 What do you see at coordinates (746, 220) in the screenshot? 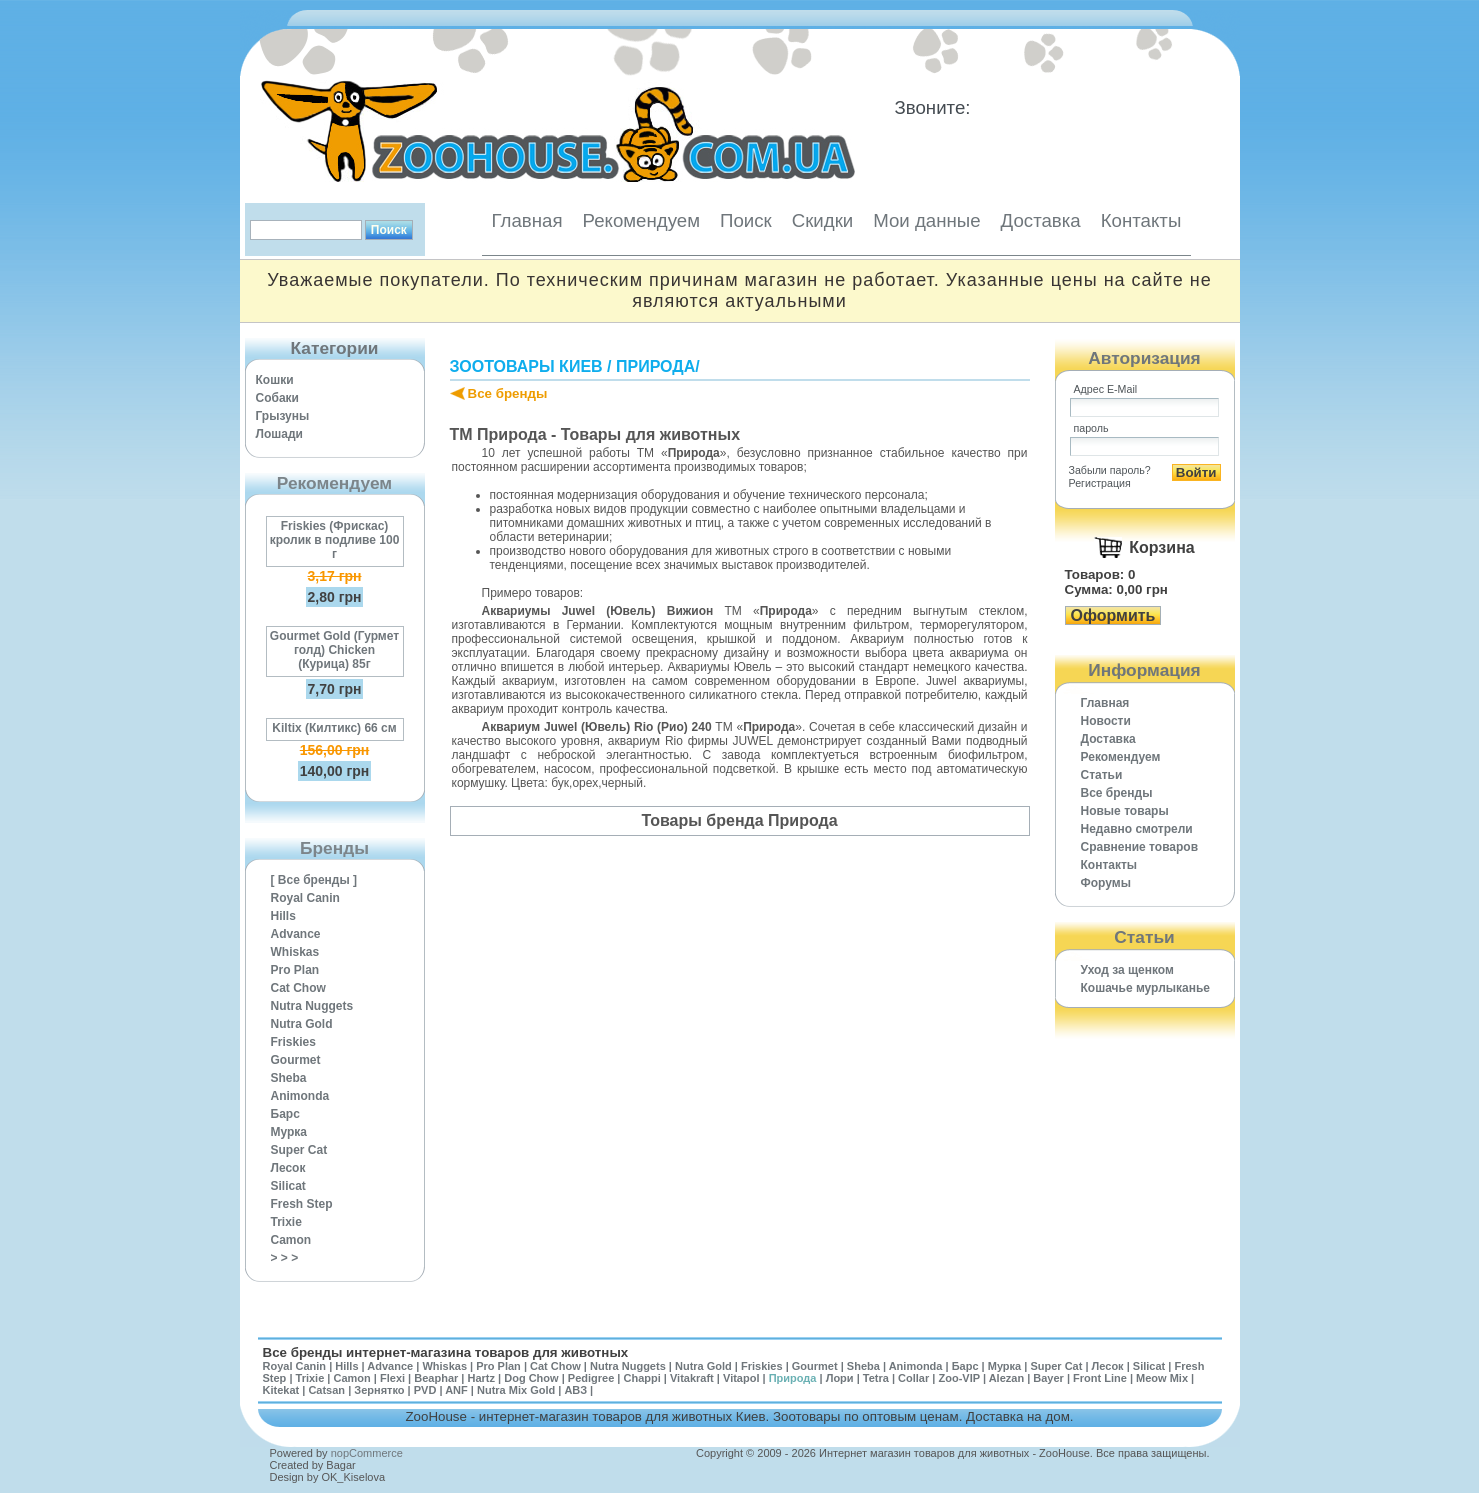
I see `Поиск` at bounding box center [746, 220].